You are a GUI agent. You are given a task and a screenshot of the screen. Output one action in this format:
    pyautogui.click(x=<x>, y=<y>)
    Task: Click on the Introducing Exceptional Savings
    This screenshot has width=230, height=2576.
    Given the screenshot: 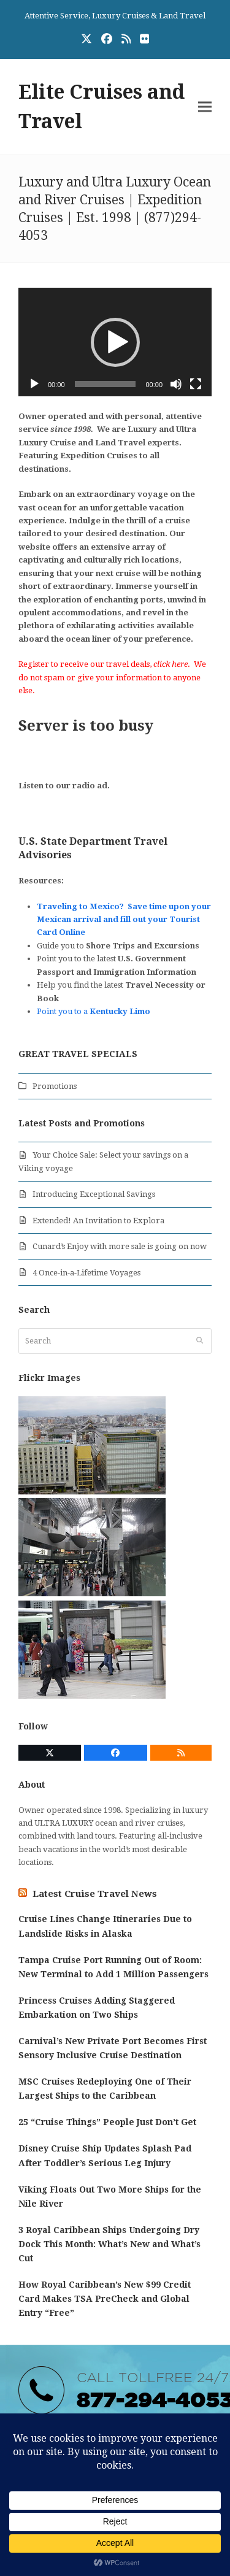 What is the action you would take?
    pyautogui.click(x=94, y=1194)
    